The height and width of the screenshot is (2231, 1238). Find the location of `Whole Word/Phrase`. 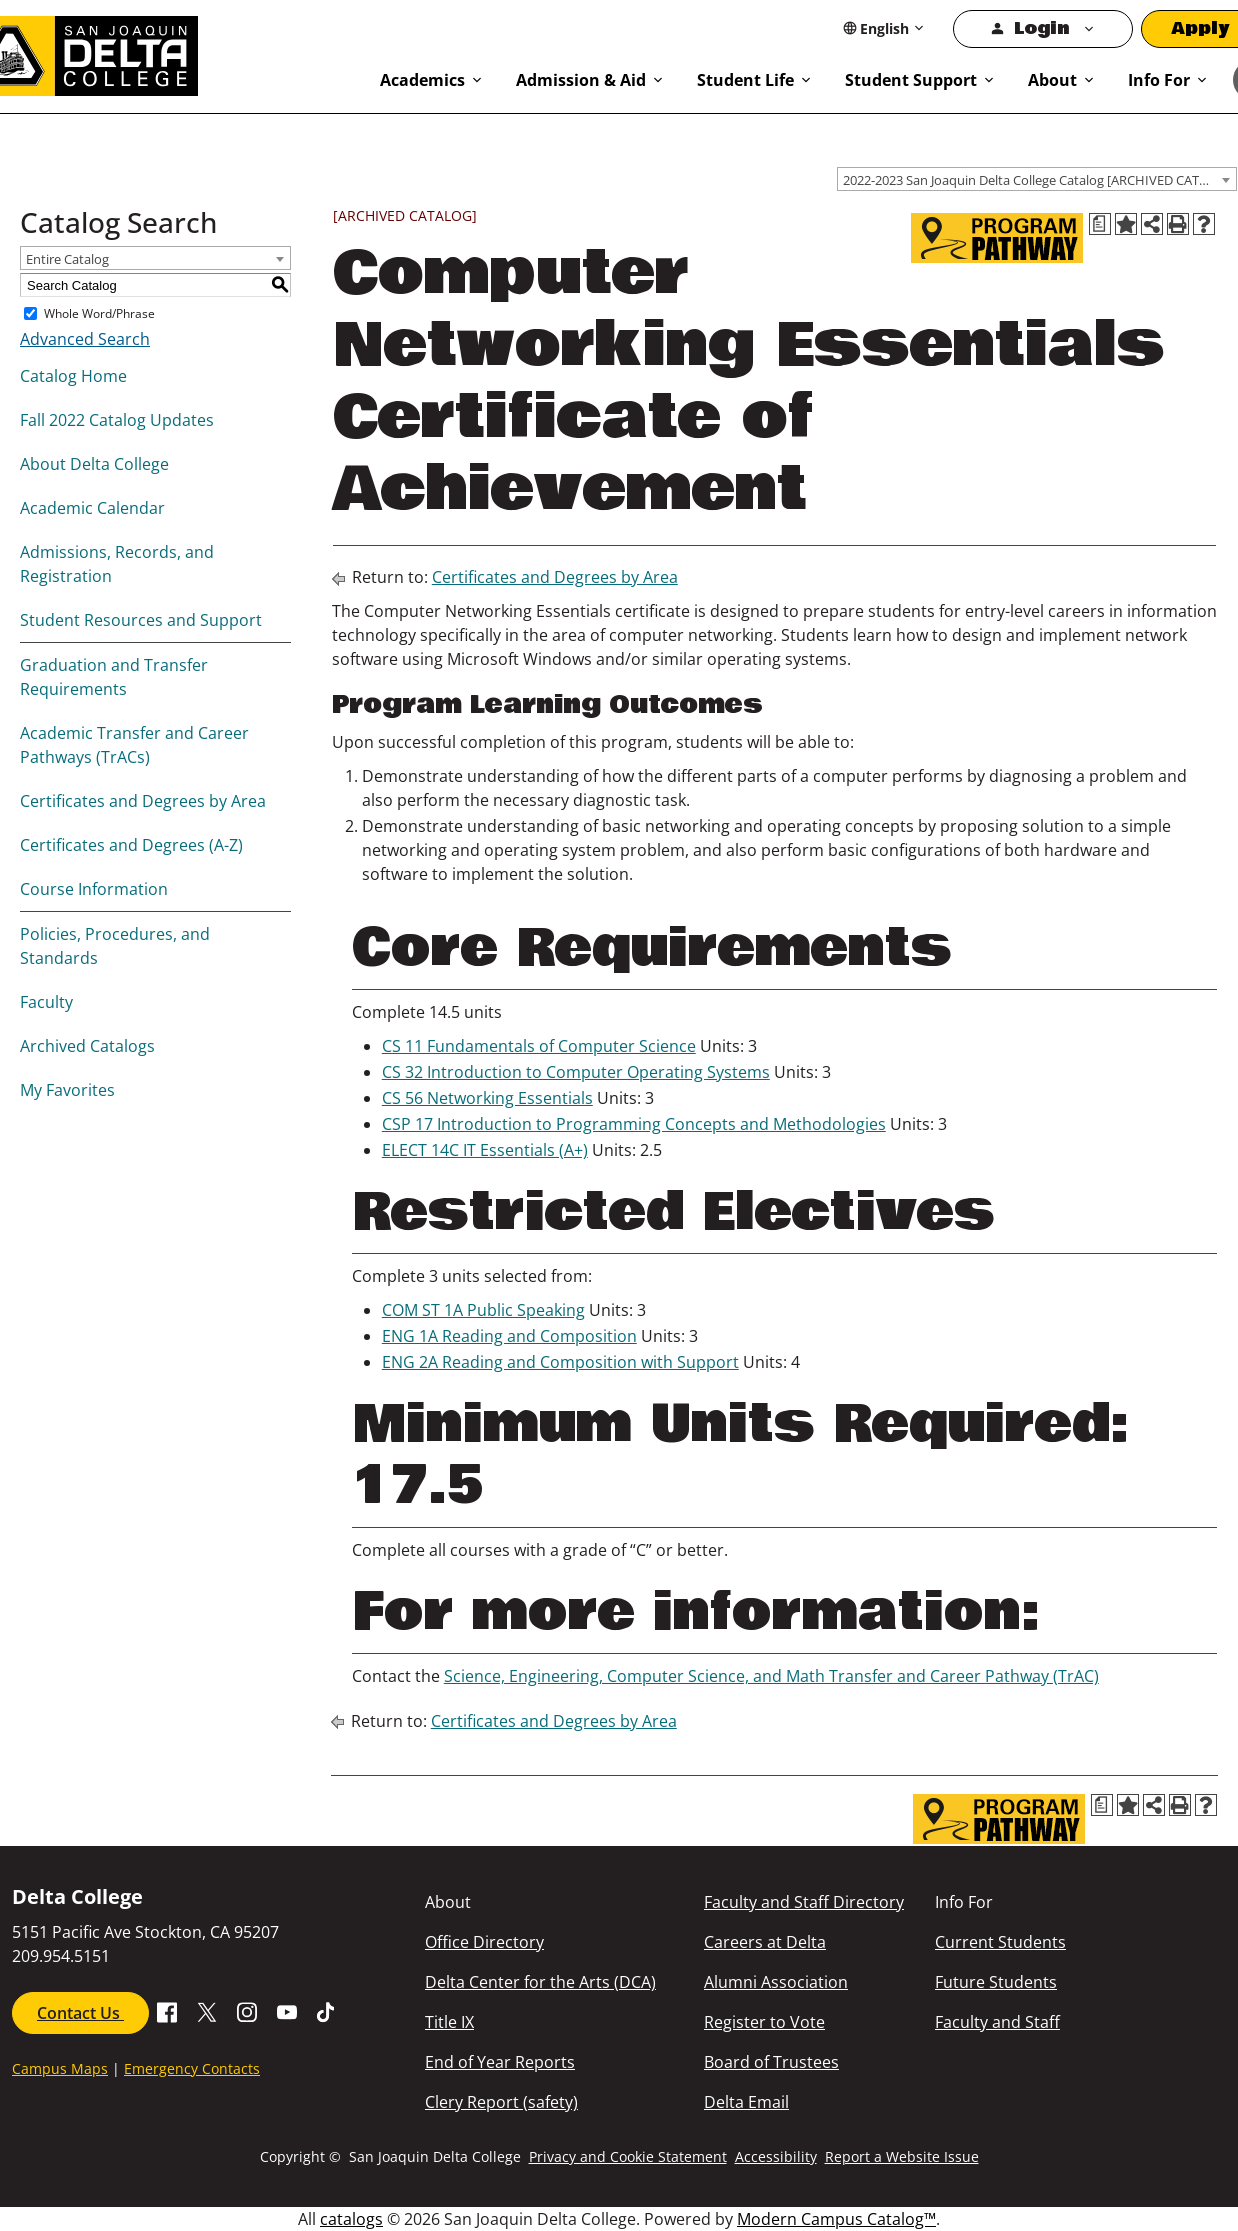

Whole Word/Phrase is located at coordinates (99, 313).